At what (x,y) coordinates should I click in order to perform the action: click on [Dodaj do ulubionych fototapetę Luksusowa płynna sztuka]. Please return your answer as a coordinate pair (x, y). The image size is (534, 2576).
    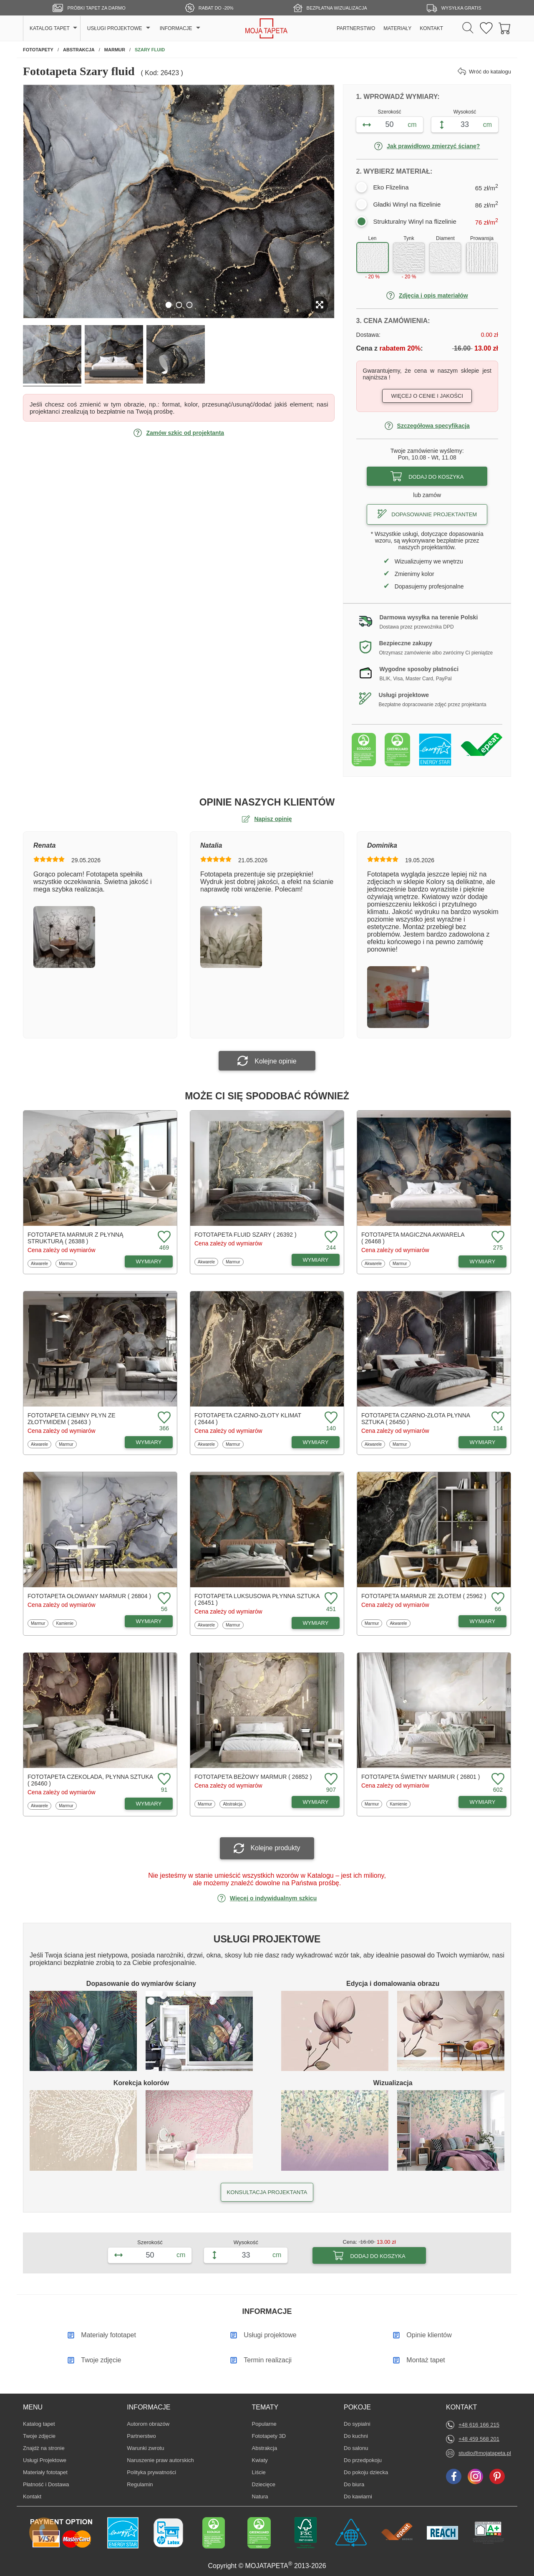
    Looking at the image, I should click on (330, 1599).